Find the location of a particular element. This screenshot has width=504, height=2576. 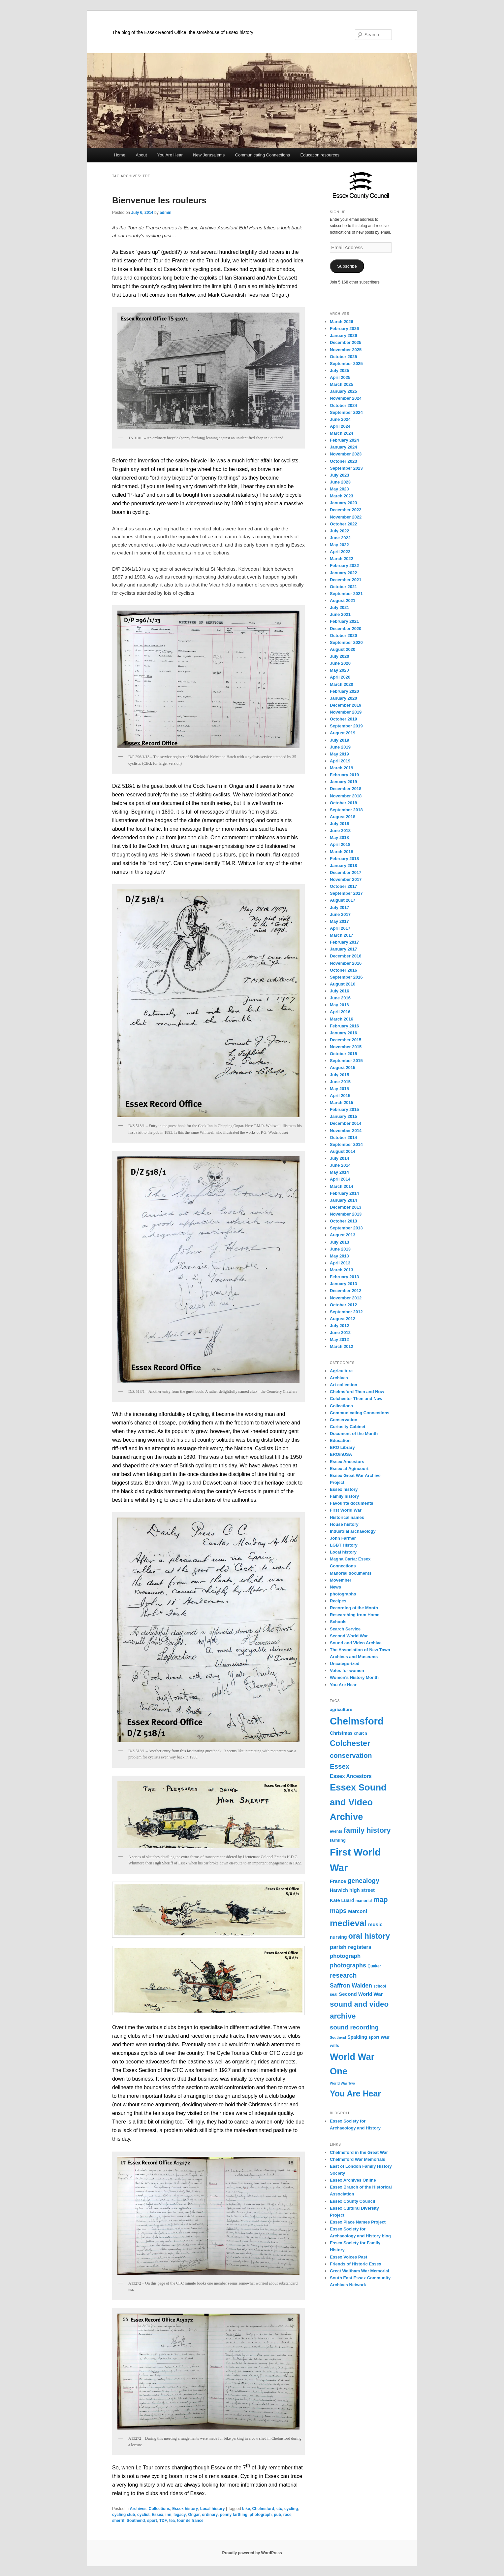

July 2023 is located at coordinates (339, 475).